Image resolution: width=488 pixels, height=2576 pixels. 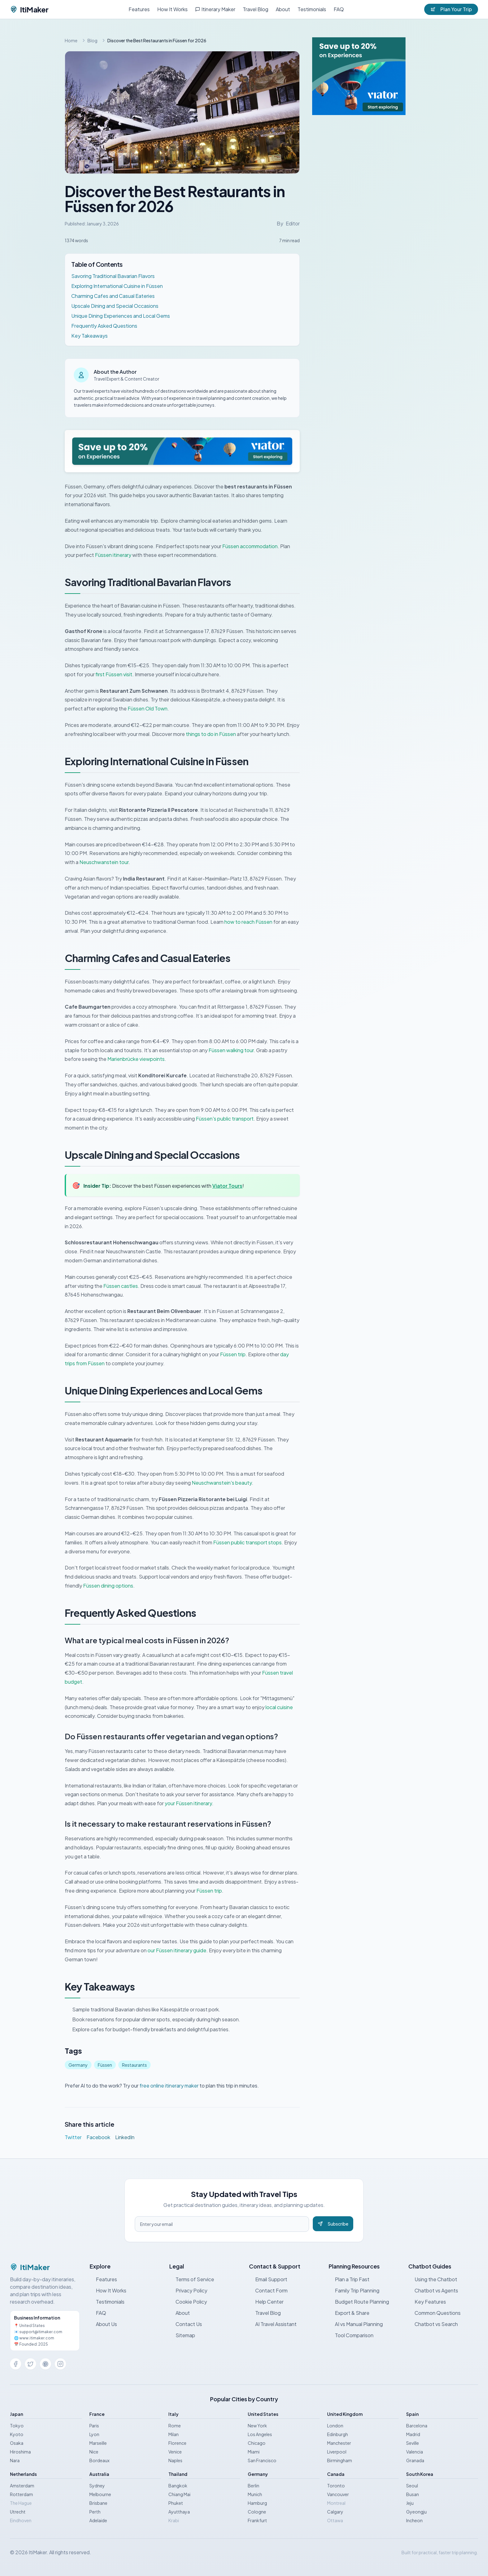 I want to click on Budget Route Planning, so click(x=359, y=2301).